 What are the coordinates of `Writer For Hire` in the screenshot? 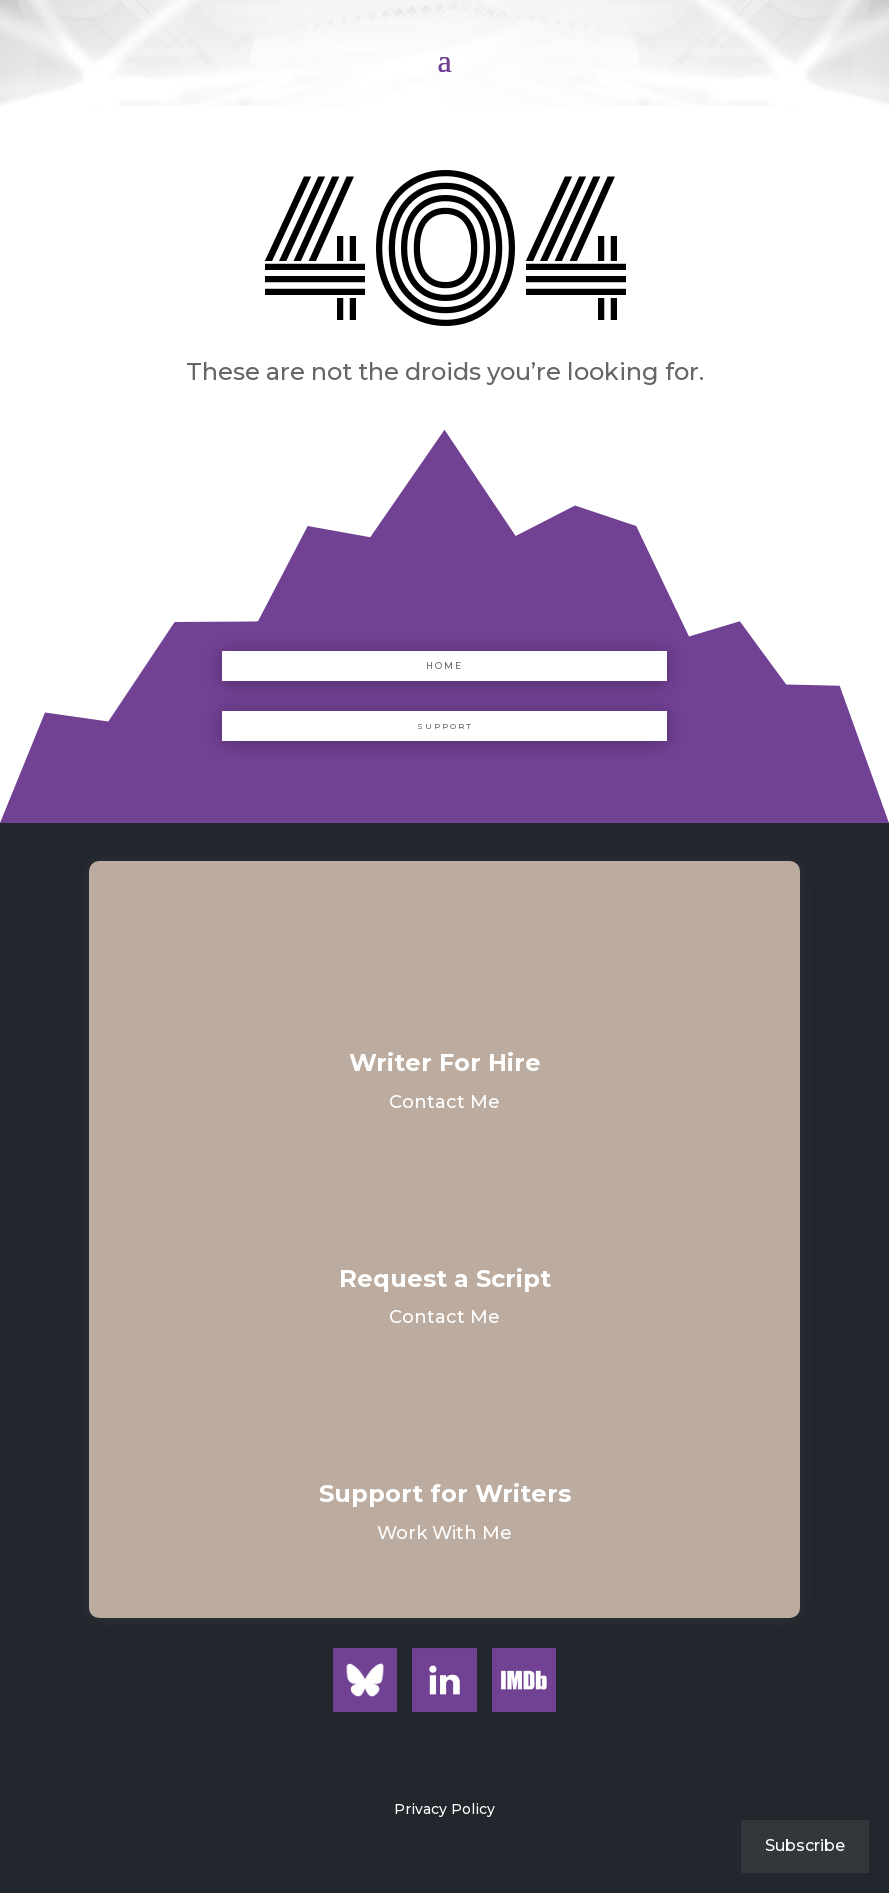 It's located at (445, 1062).